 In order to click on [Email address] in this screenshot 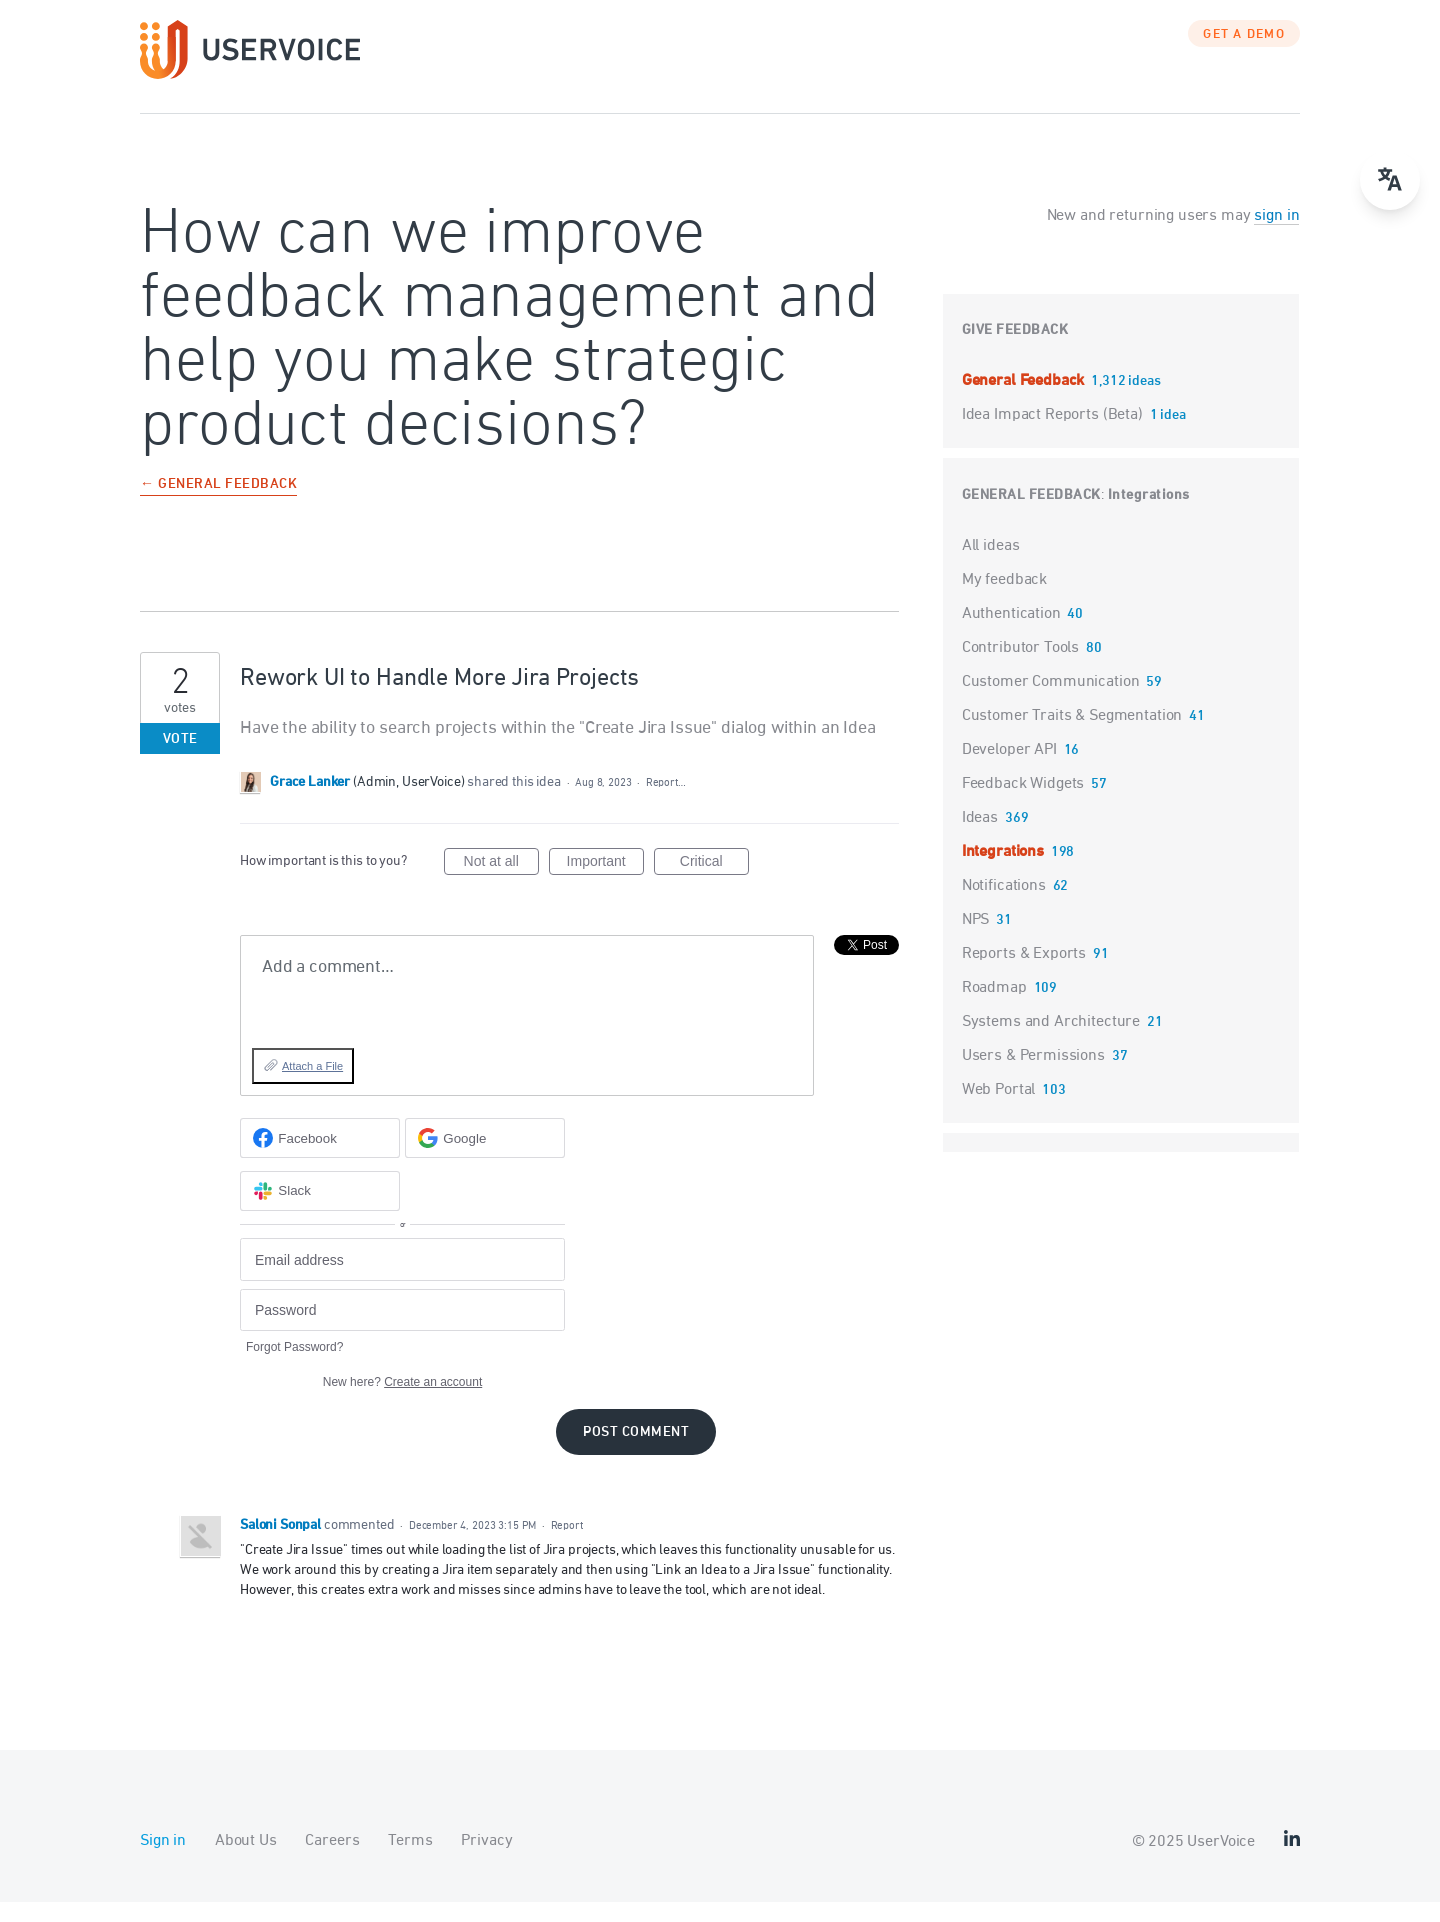, I will do `click(402, 1279)`.